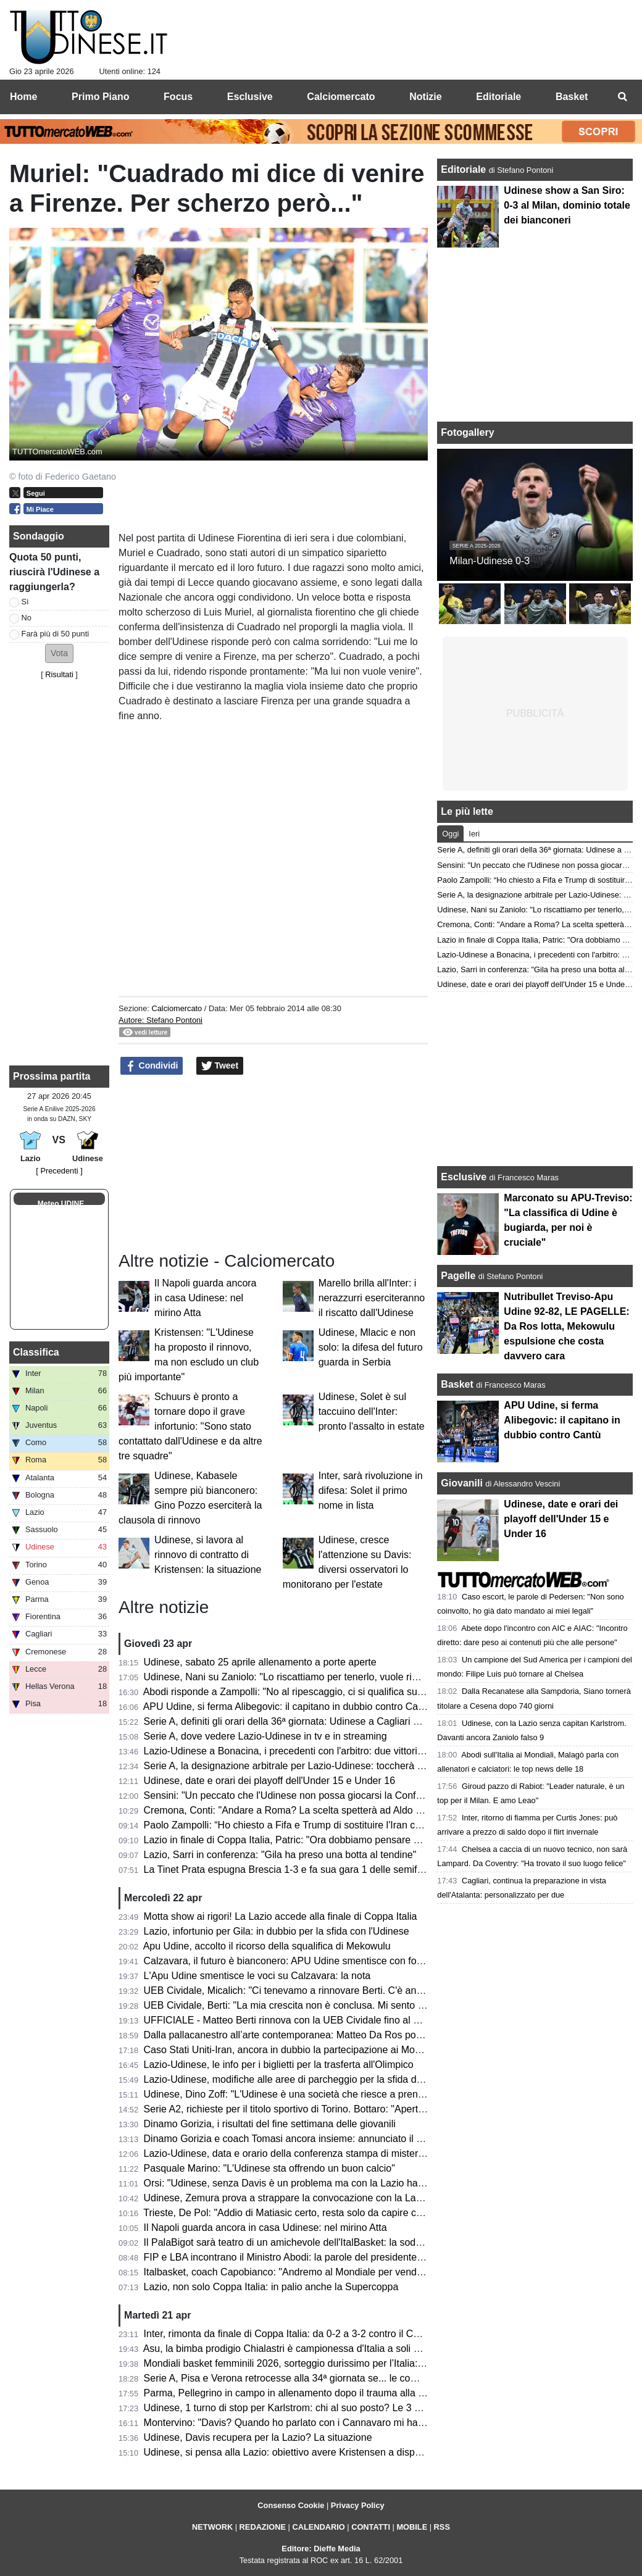 Image resolution: width=642 pixels, height=2576 pixels. Describe the element at coordinates (263, 2527) in the screenshot. I see `REDAZIONE` at that location.